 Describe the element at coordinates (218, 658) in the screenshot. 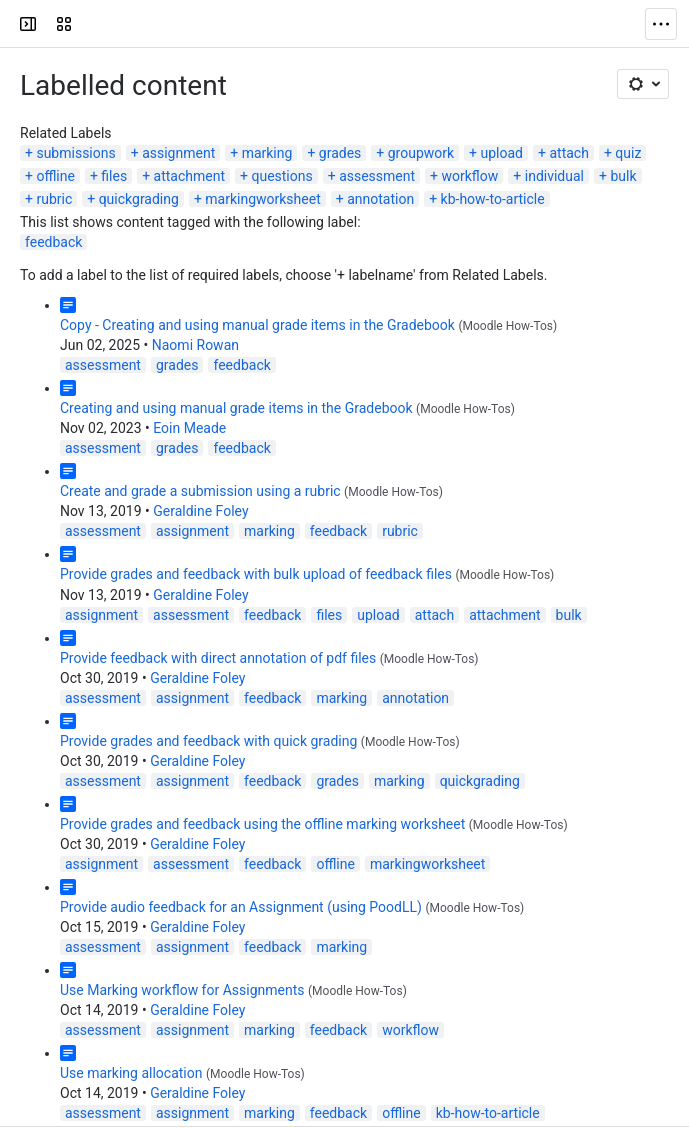

I see `Provide feedback with direct annotation of pdf files` at that location.